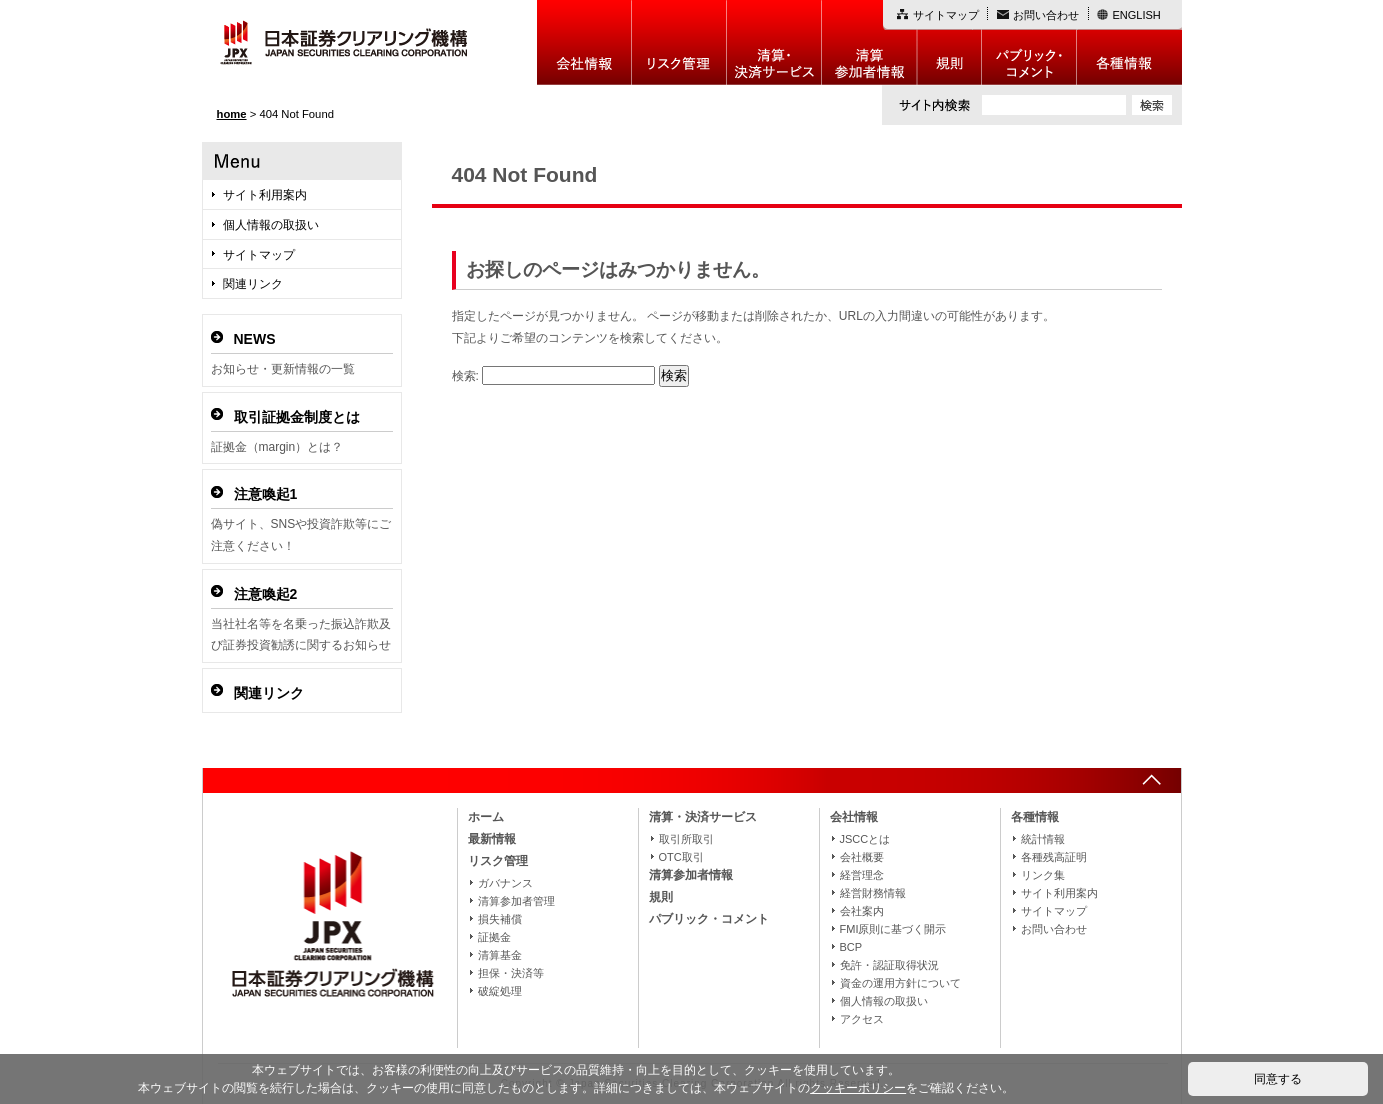 This screenshot has width=1383, height=1104. What do you see at coordinates (486, 817) in the screenshot?
I see `ホーム` at bounding box center [486, 817].